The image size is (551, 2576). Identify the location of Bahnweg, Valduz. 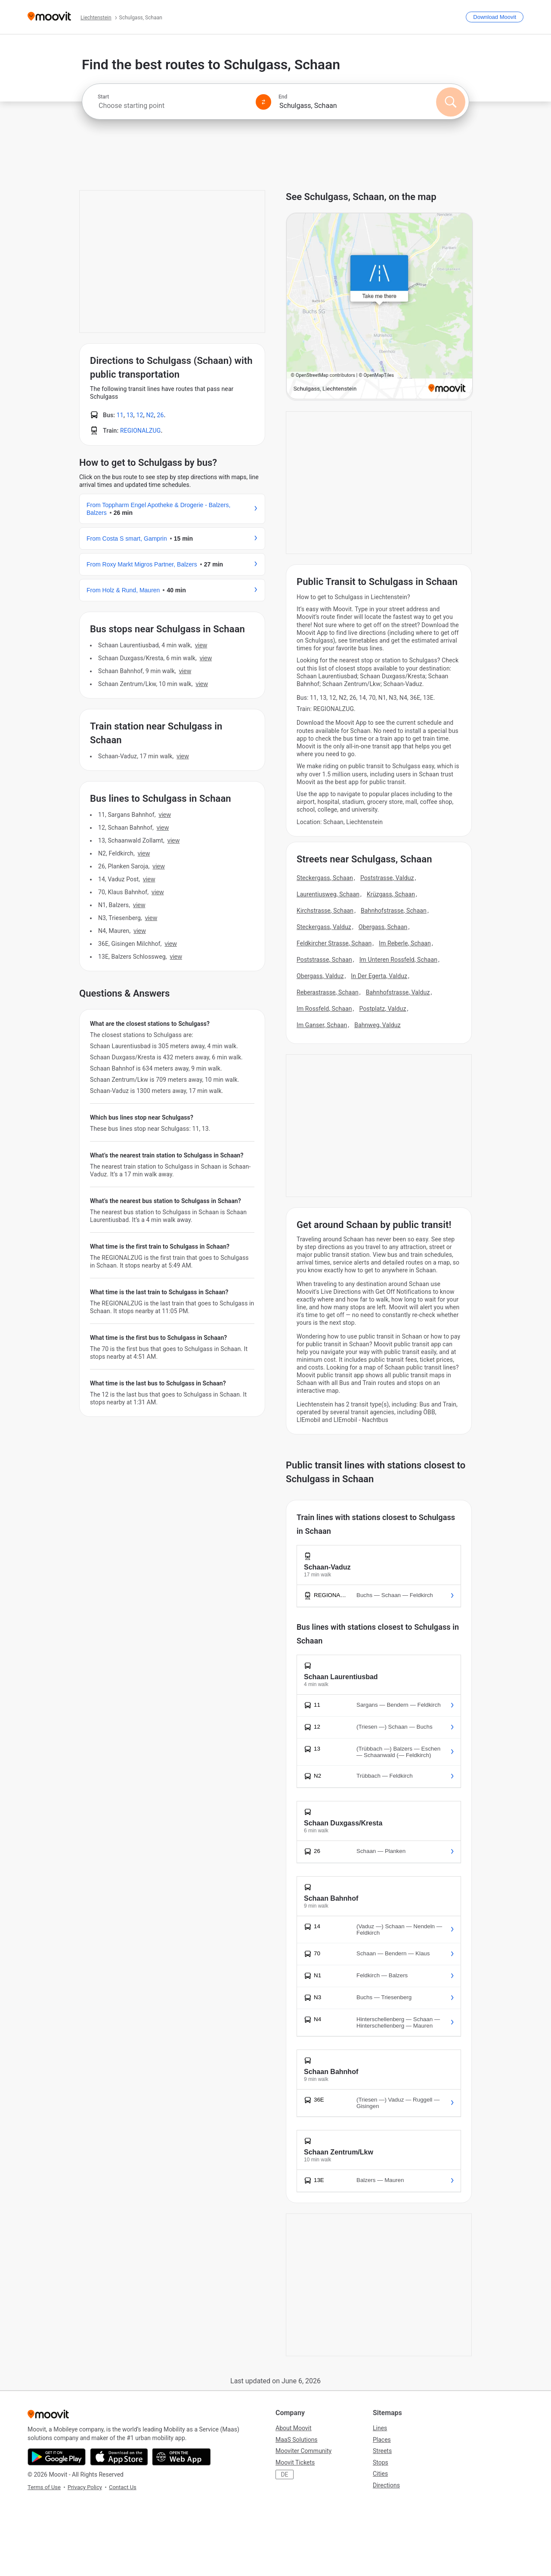
(377, 1025).